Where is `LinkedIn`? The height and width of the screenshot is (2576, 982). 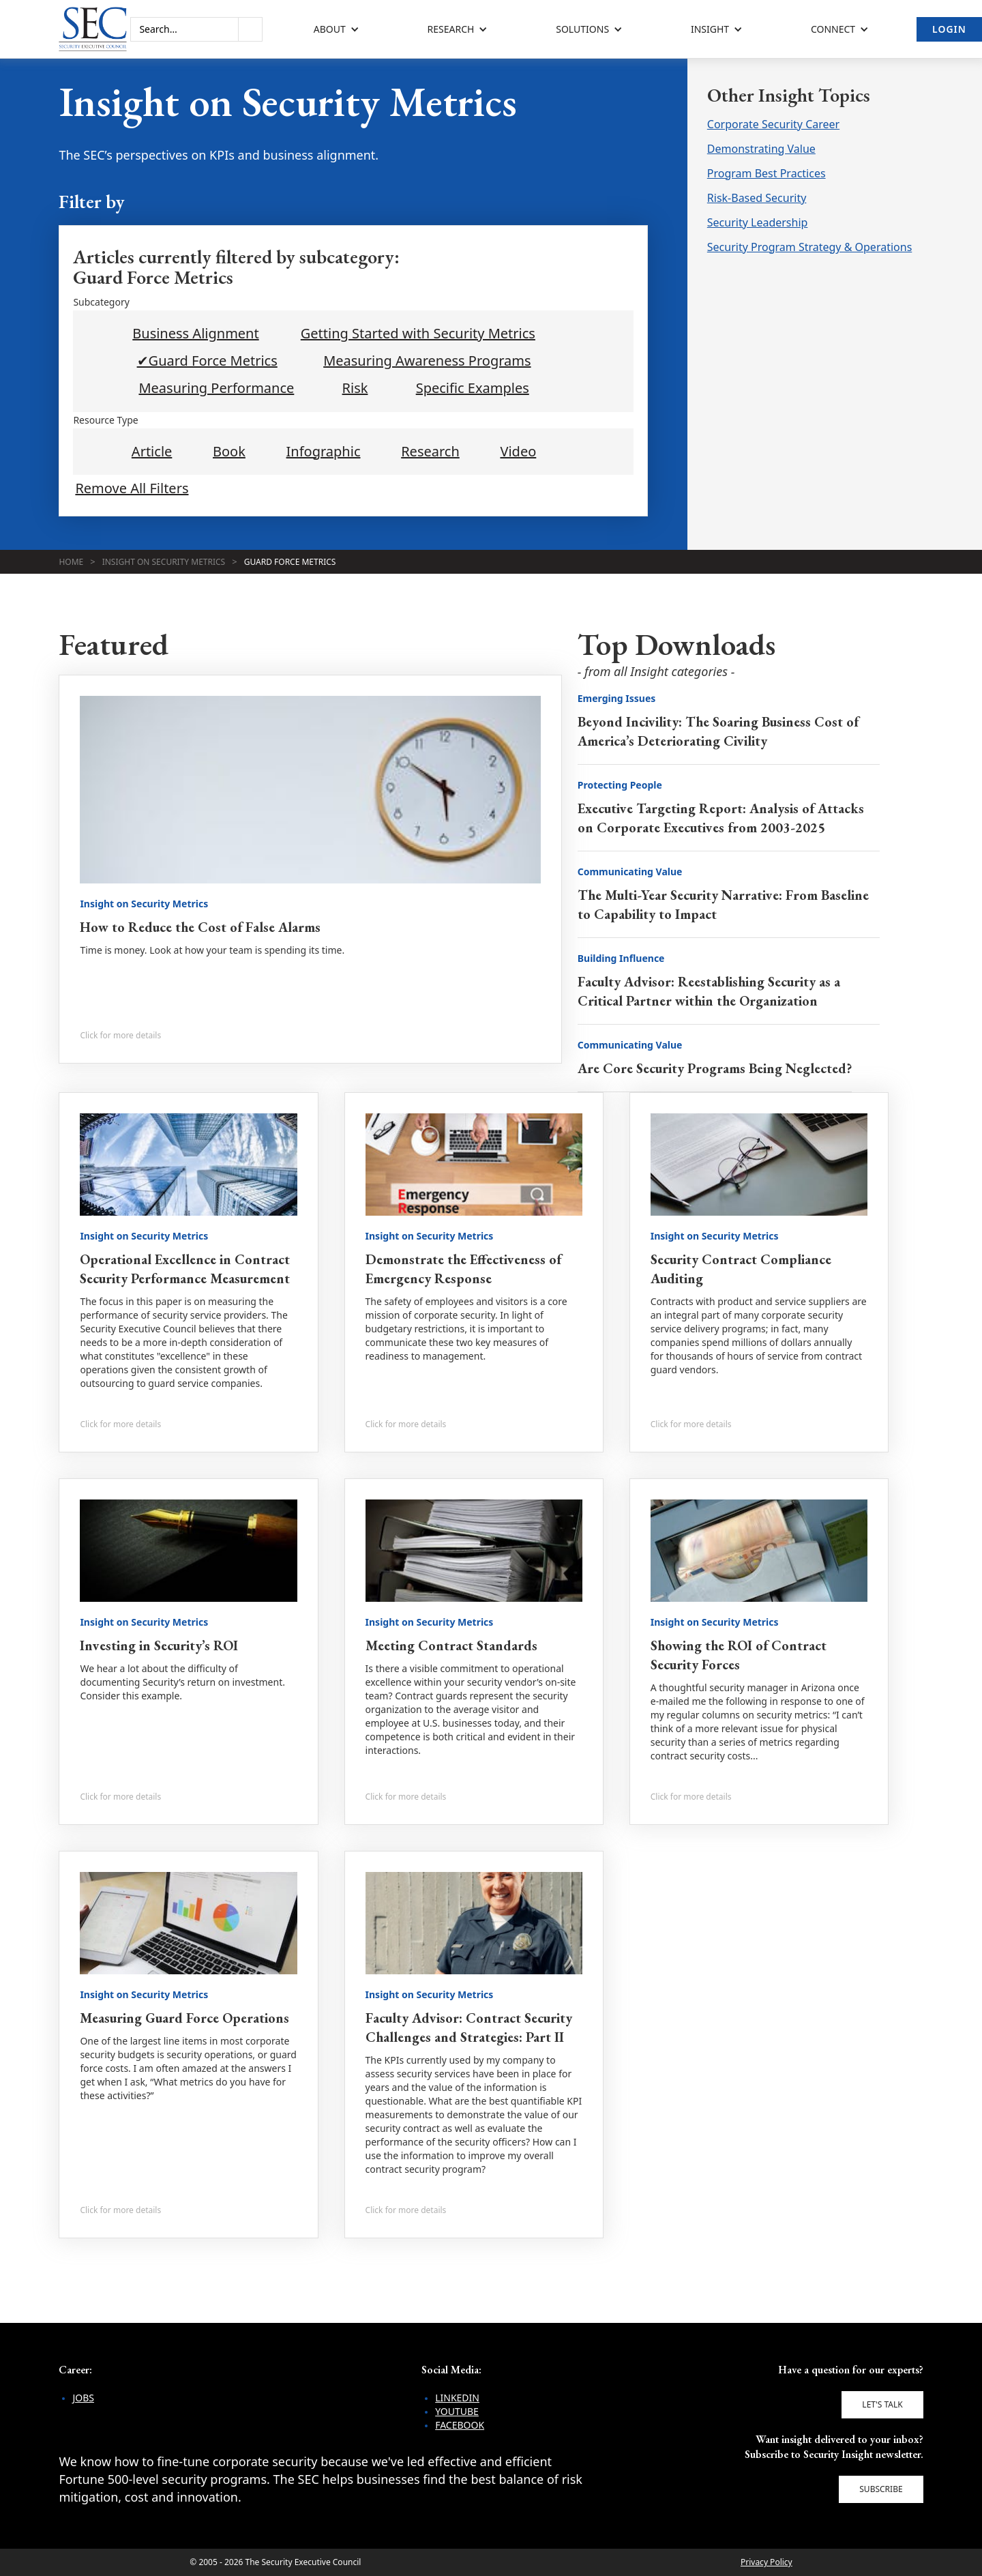 LinkedIn is located at coordinates (457, 2397).